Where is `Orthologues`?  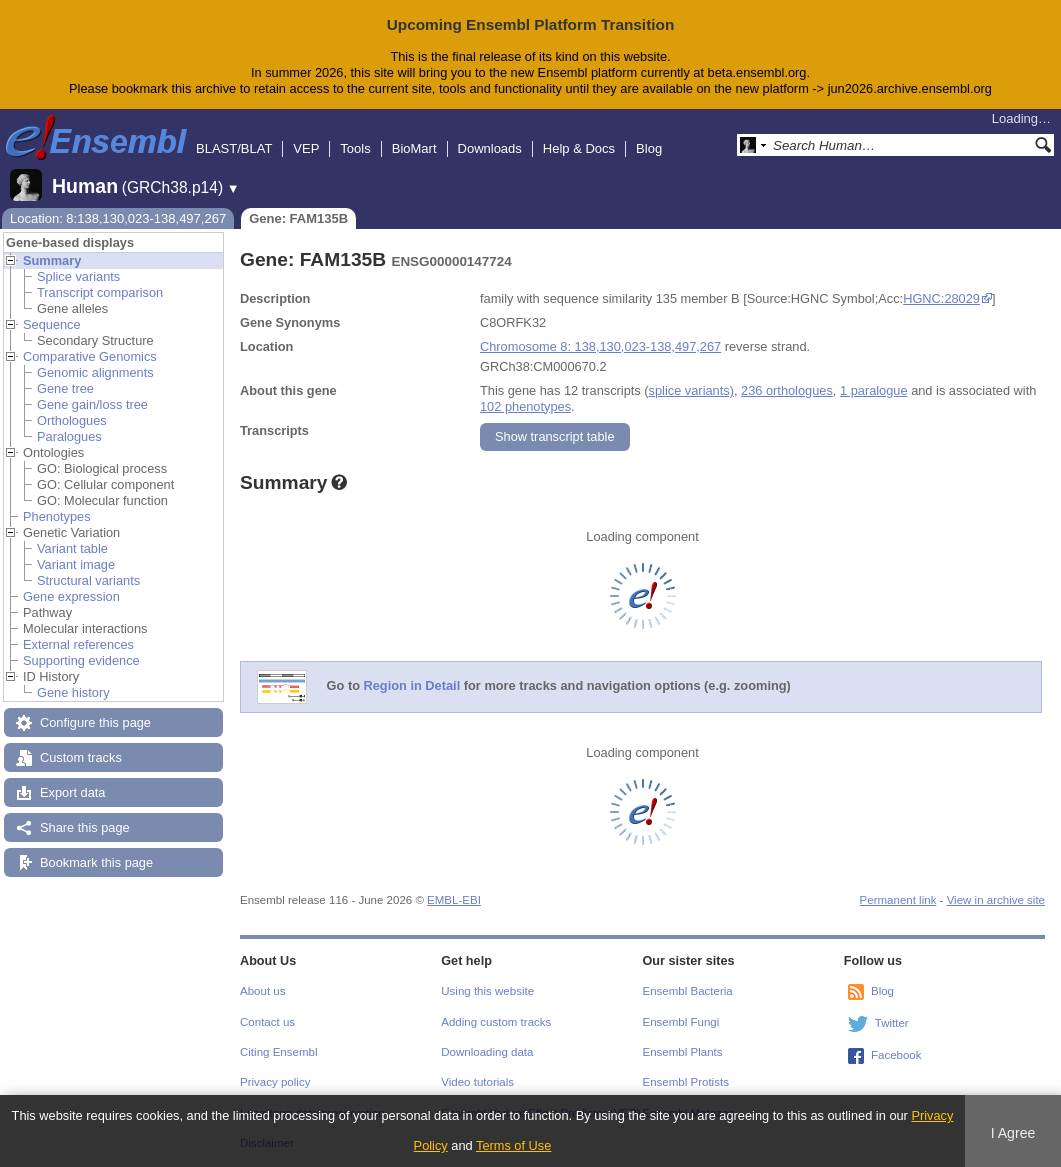
Orthologues is located at coordinates (72, 420).